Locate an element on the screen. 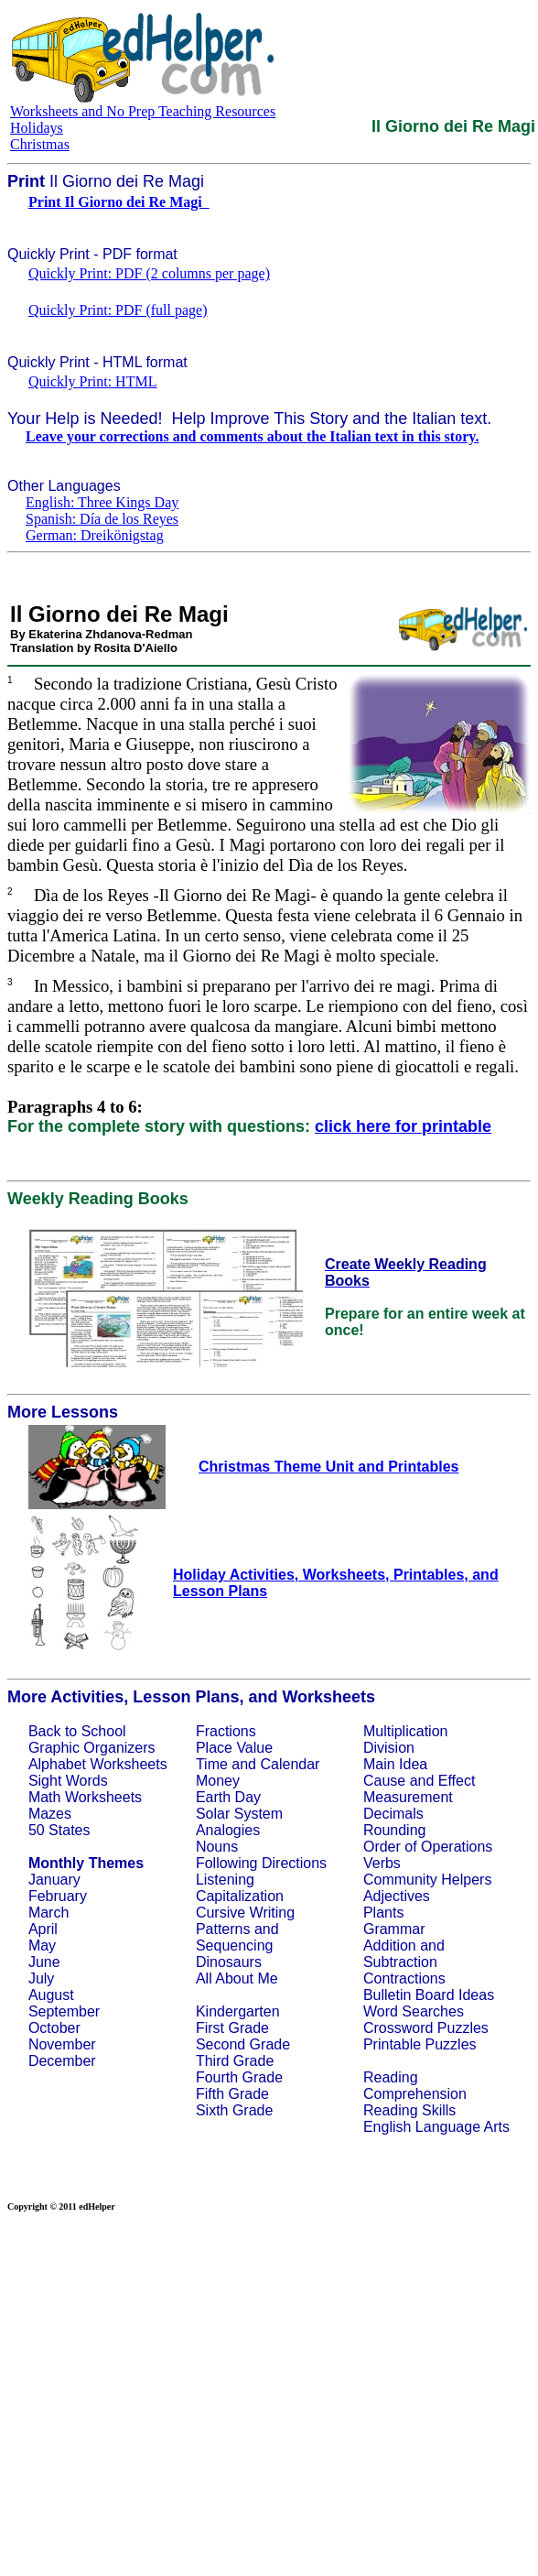 The height and width of the screenshot is (2576, 538). Holidays is located at coordinates (36, 128).